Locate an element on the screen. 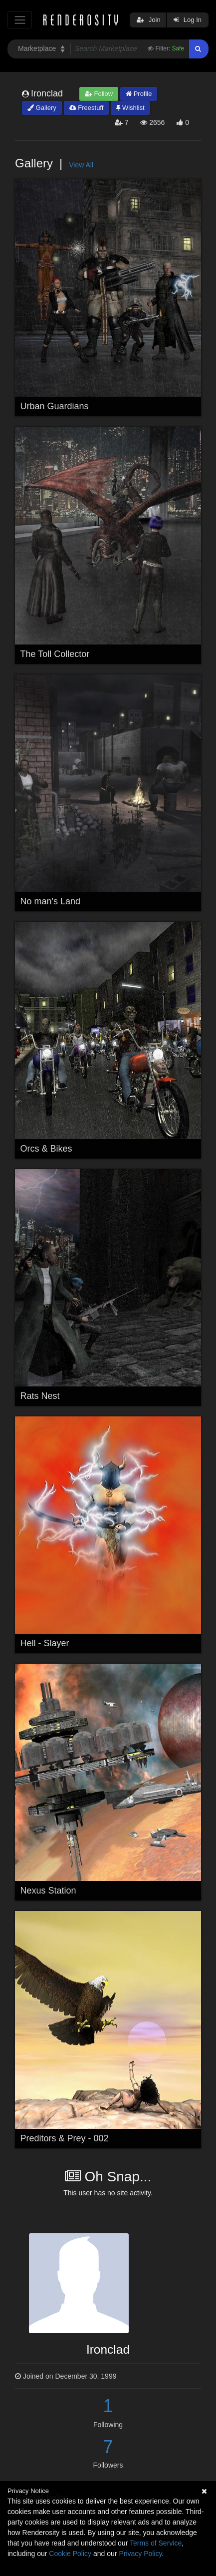 This screenshot has height=2576, width=216. Rats Nest is located at coordinates (40, 1396).